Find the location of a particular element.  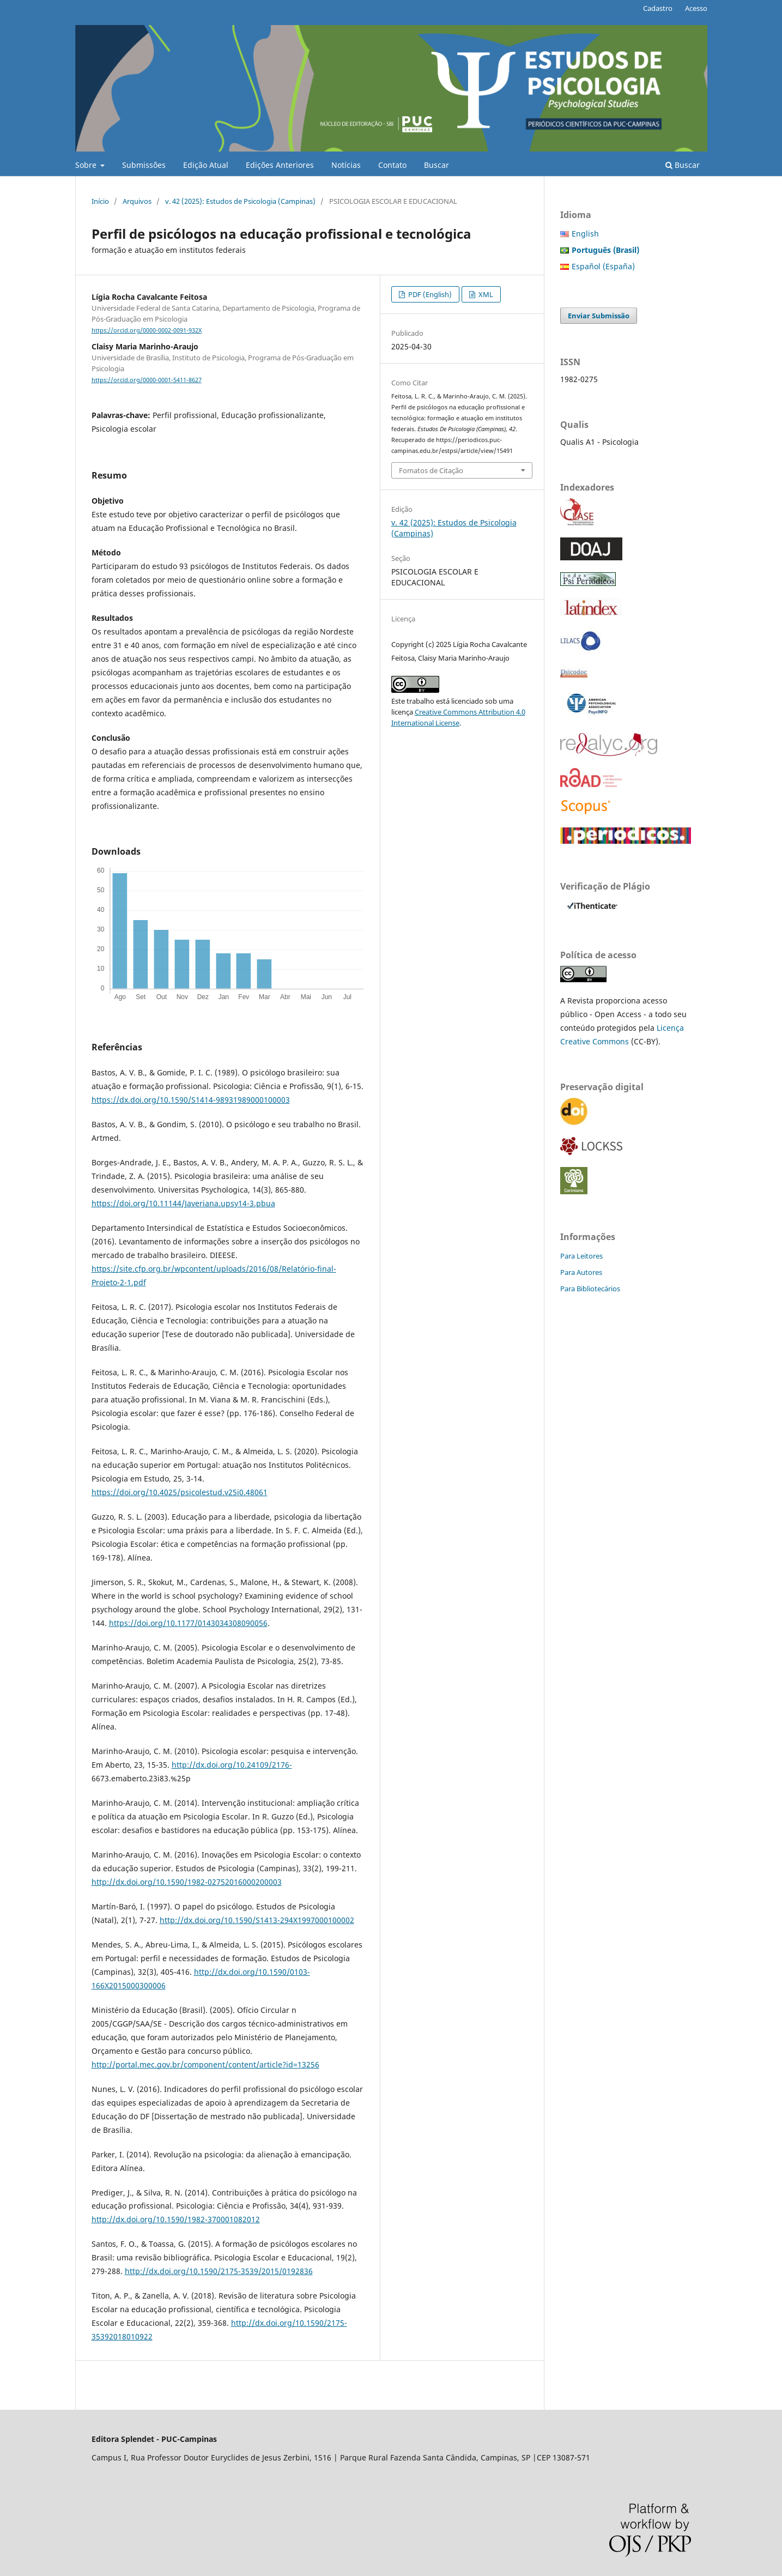

https://doi.org/10.1177/0143034308090056 is located at coordinates (188, 1623).